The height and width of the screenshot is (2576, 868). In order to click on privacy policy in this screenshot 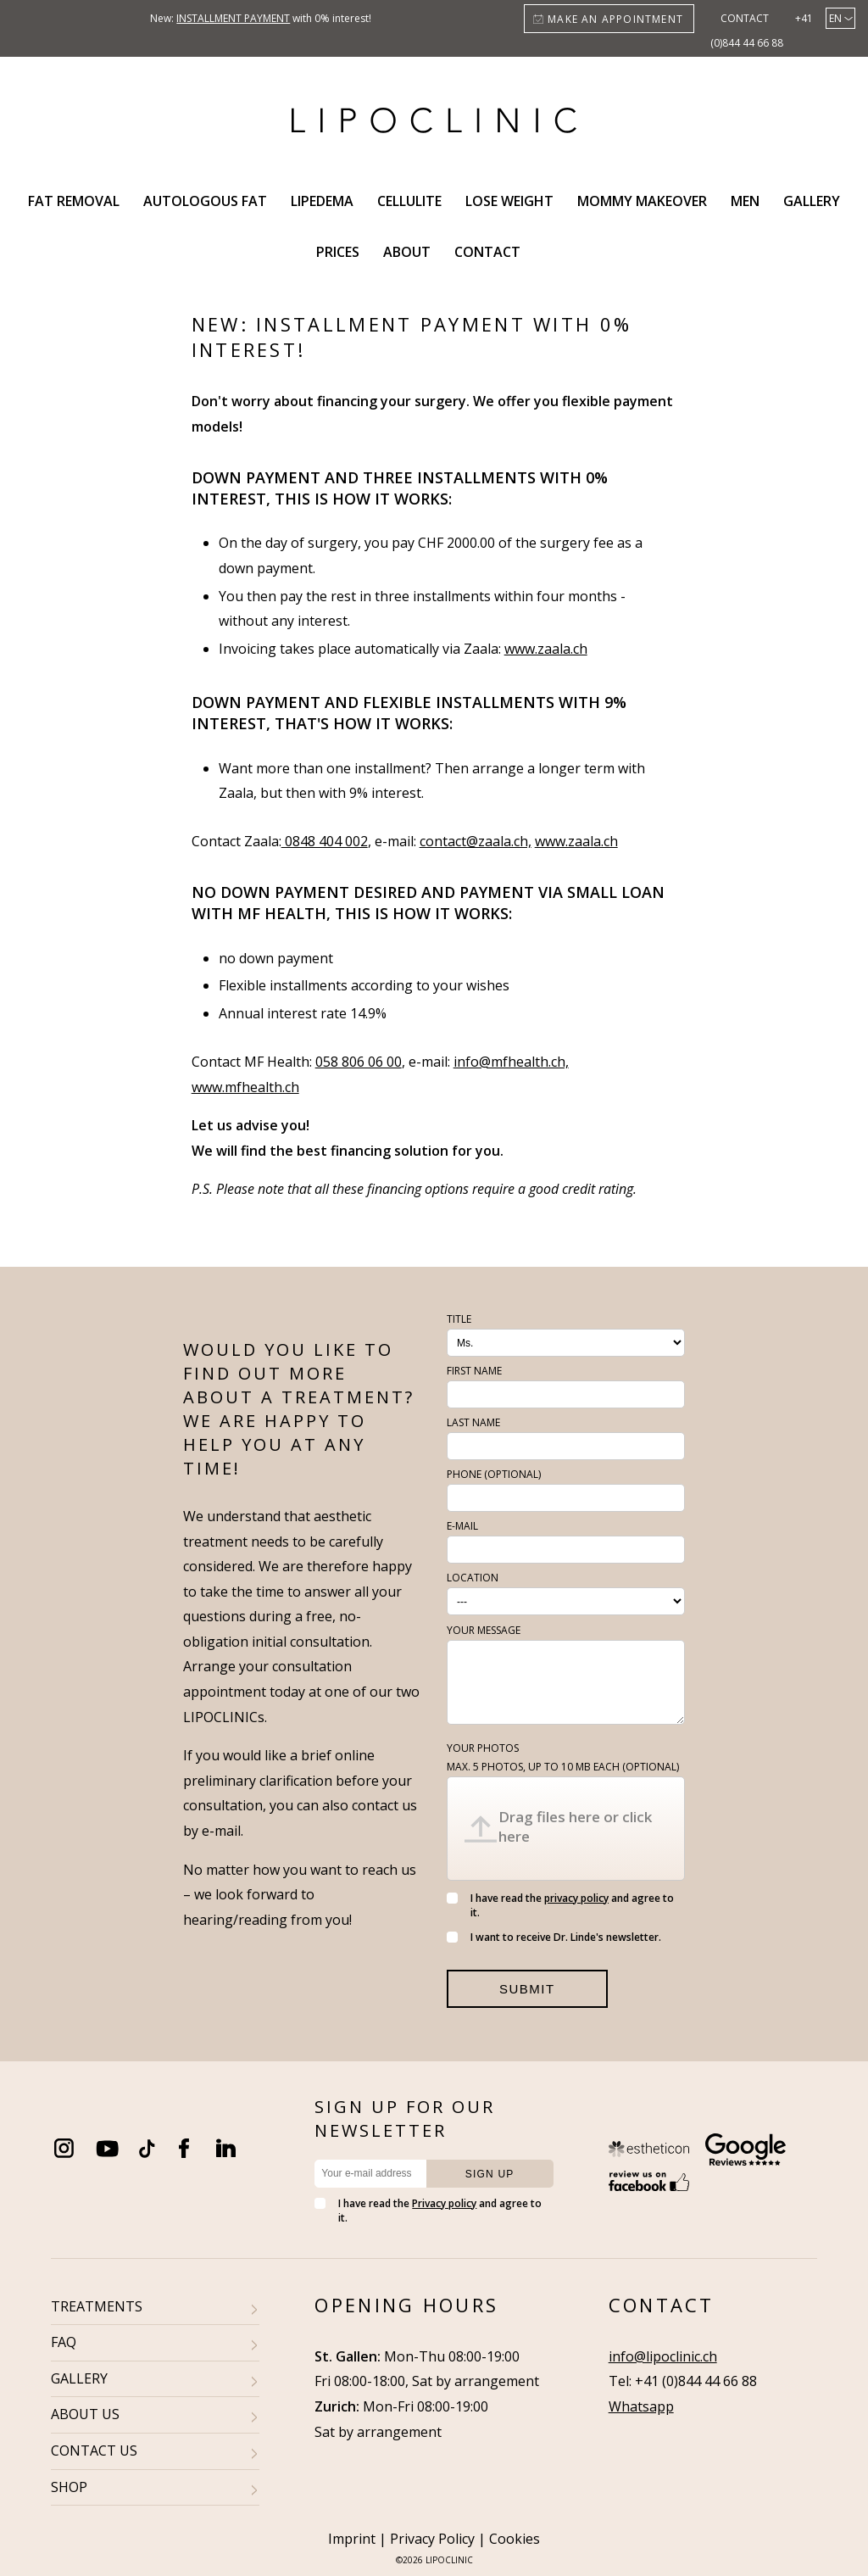, I will do `click(576, 1898)`.